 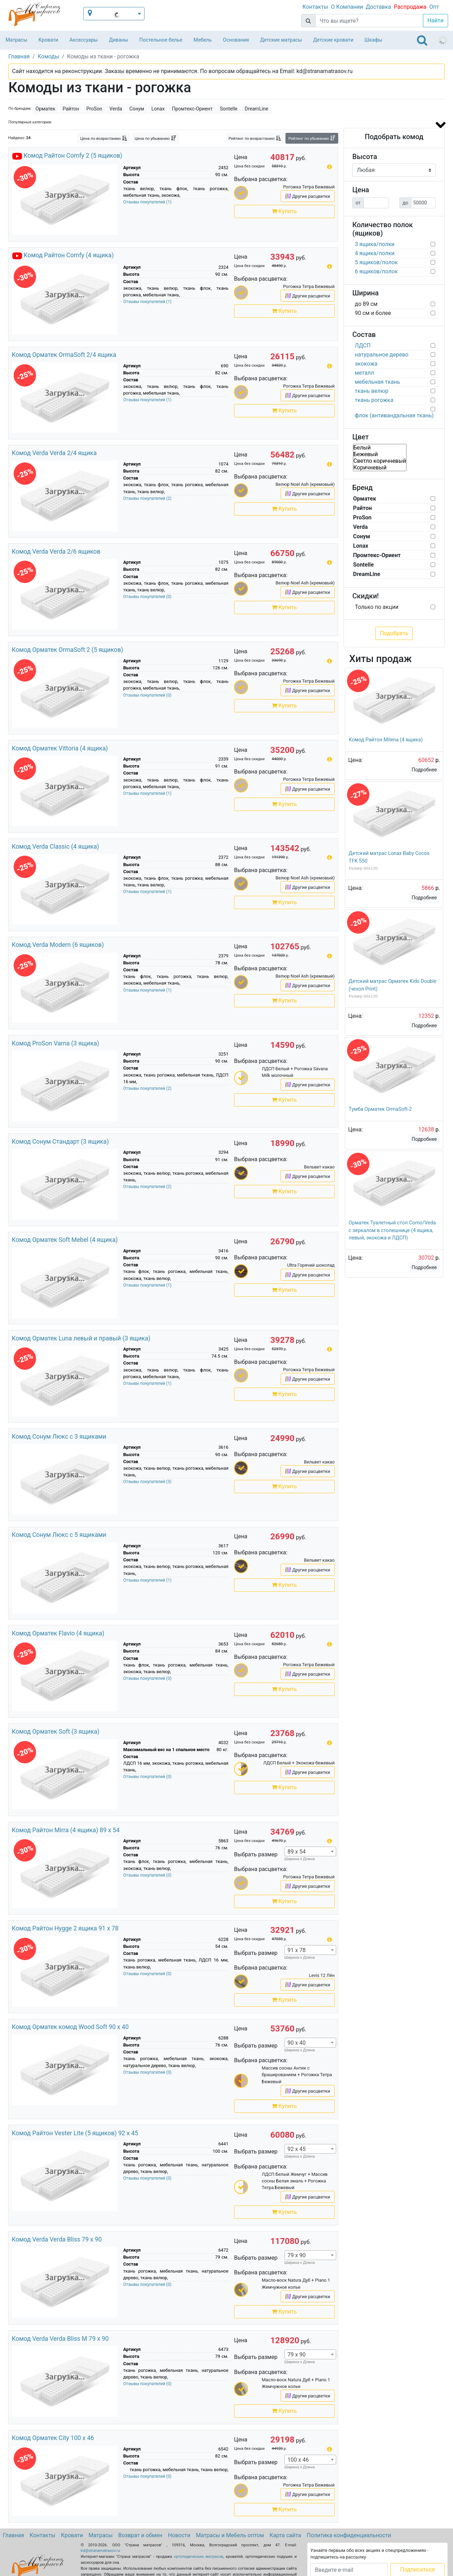 I want to click on Опт, so click(x=434, y=6).